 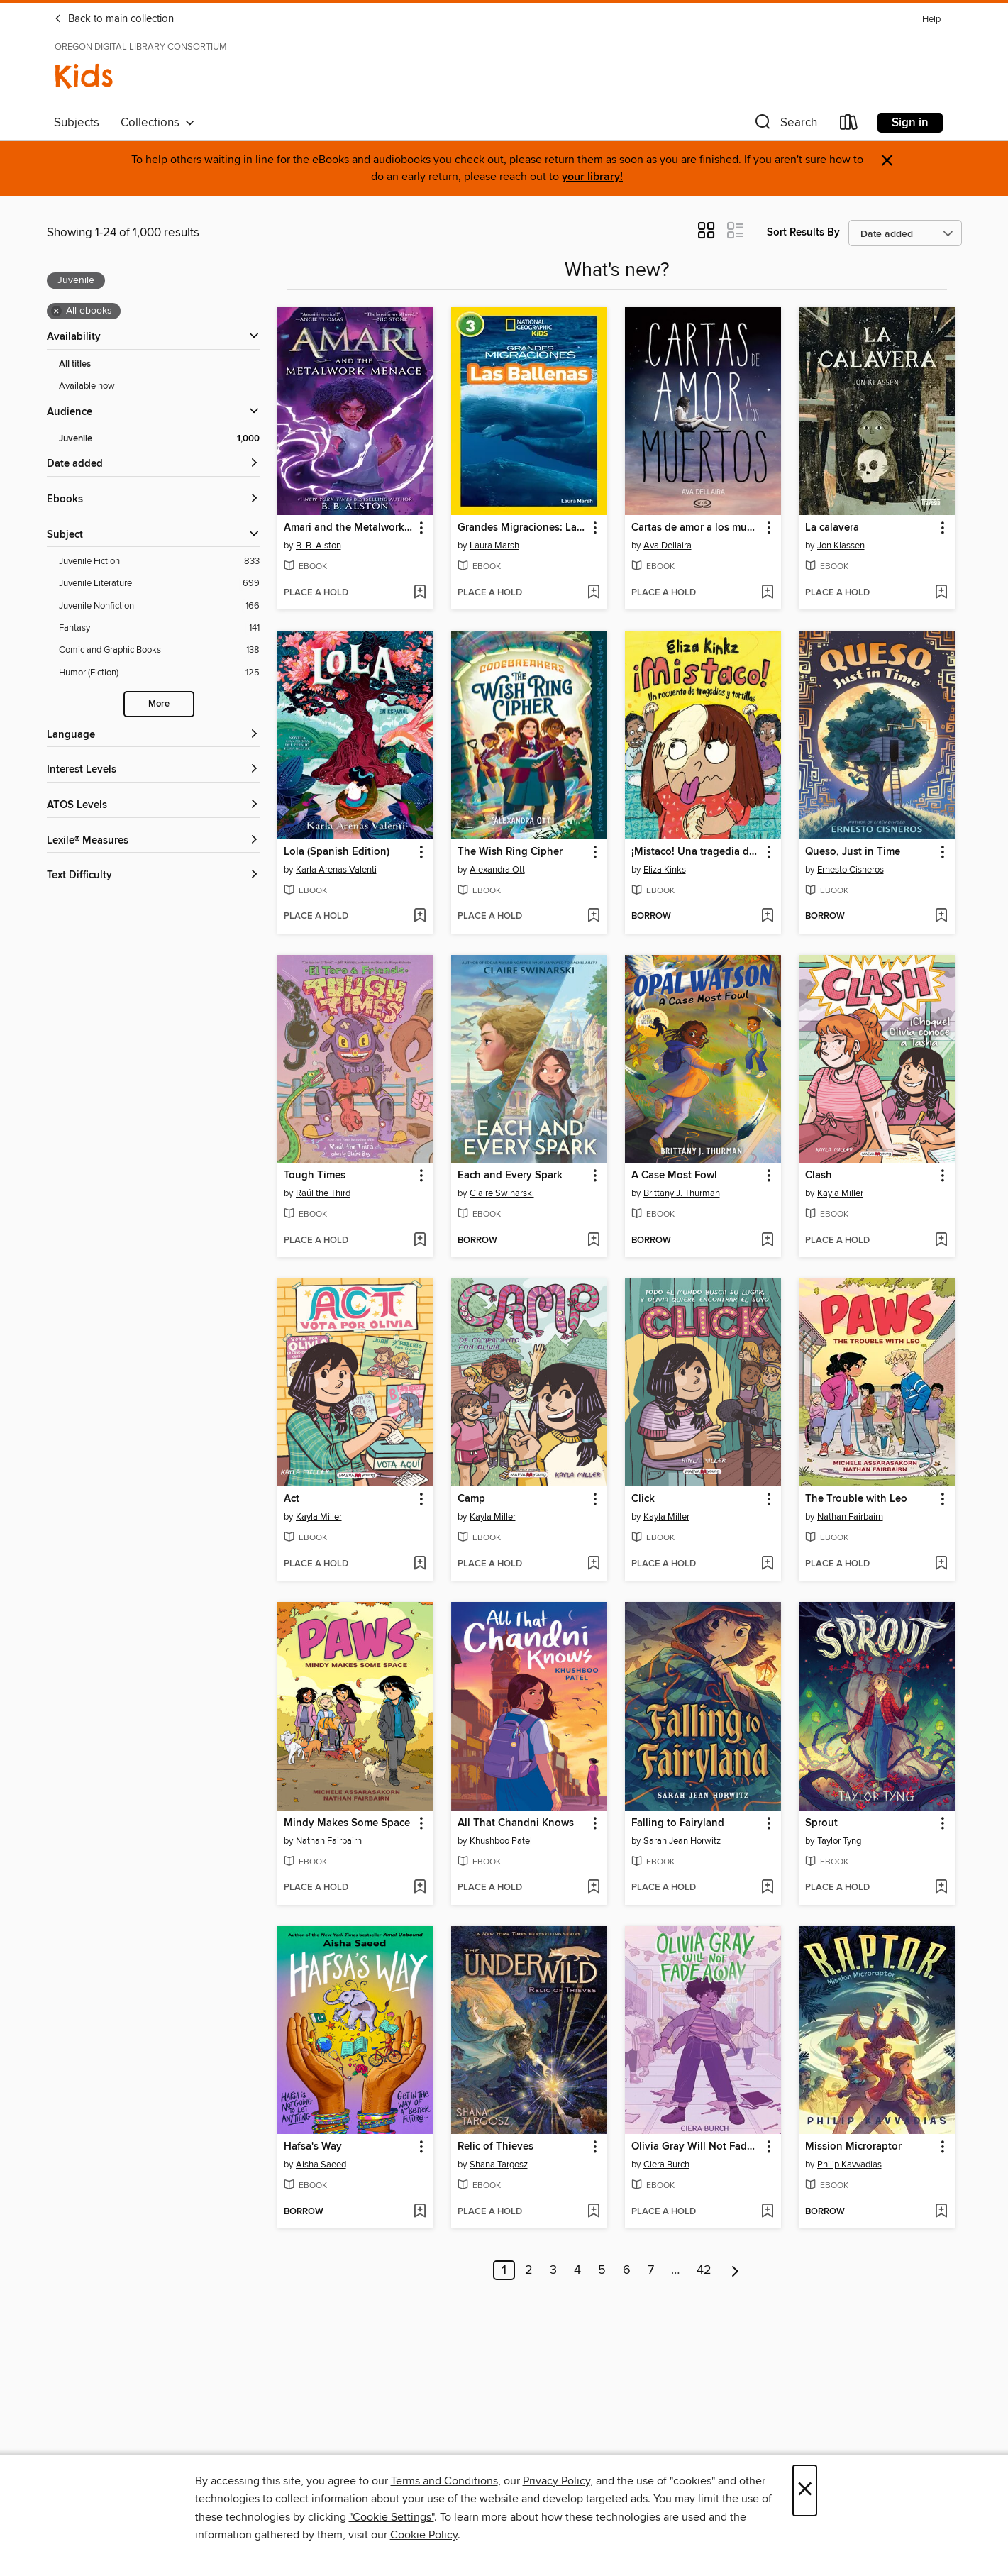 What do you see at coordinates (153, 875) in the screenshot?
I see `[Text Difficulty filters]` at bounding box center [153, 875].